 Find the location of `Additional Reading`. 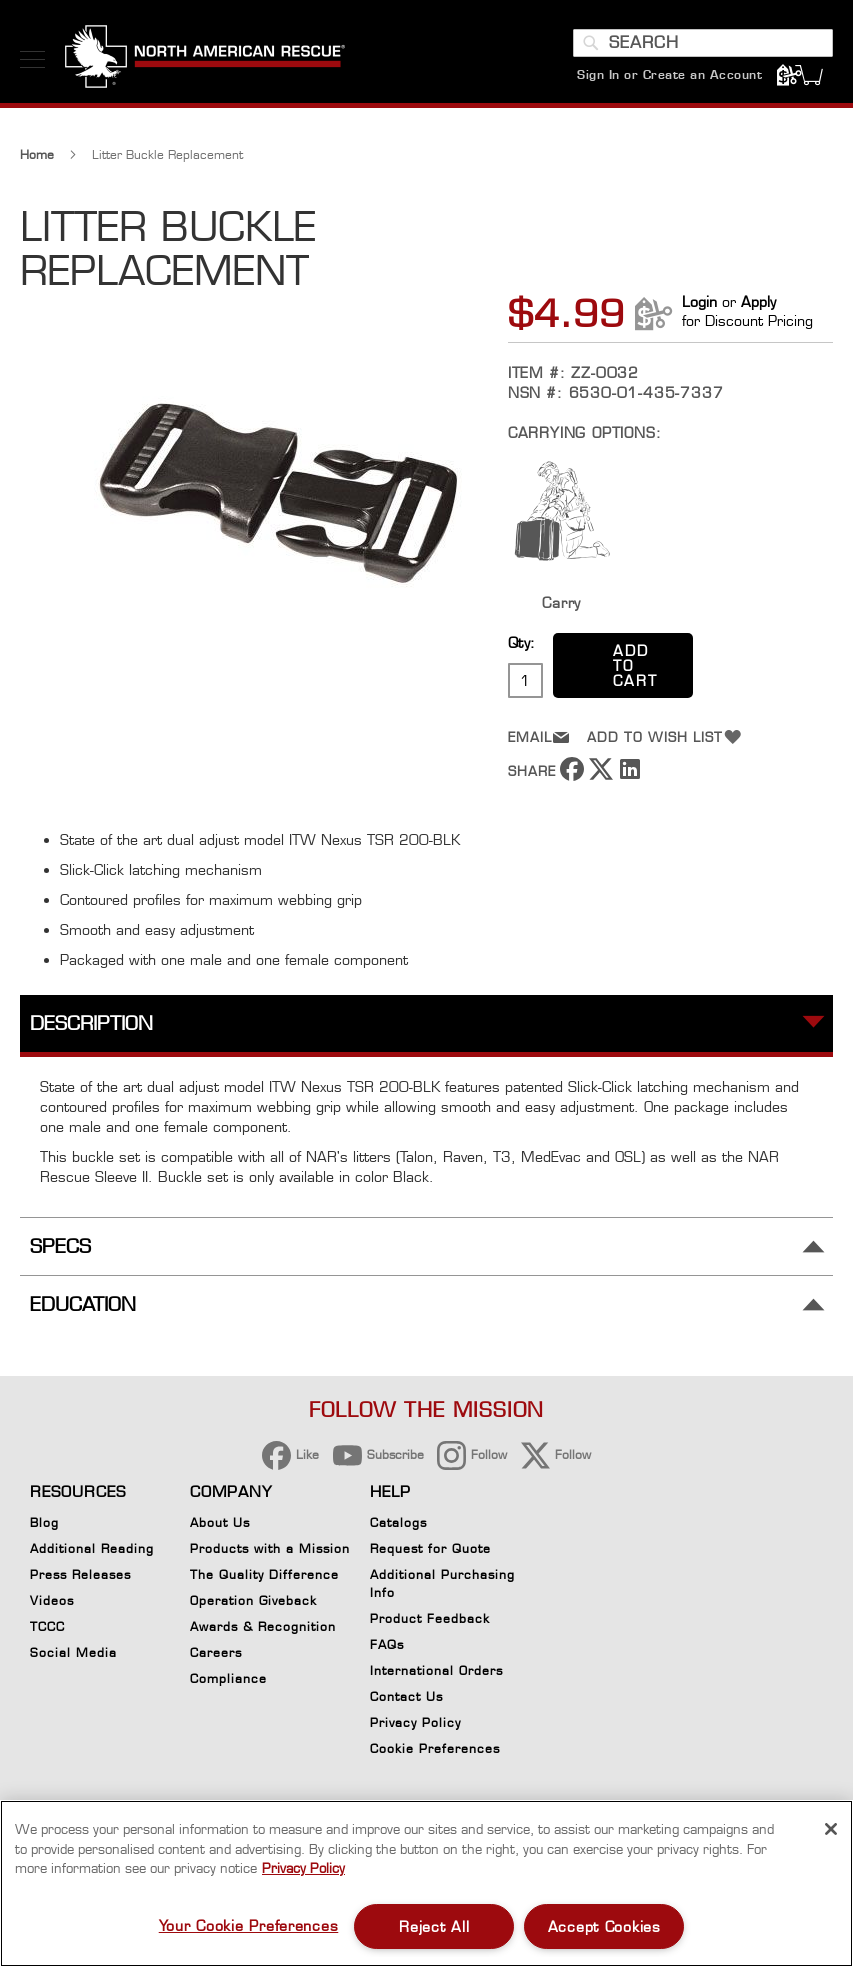

Additional Reading is located at coordinates (92, 1548).